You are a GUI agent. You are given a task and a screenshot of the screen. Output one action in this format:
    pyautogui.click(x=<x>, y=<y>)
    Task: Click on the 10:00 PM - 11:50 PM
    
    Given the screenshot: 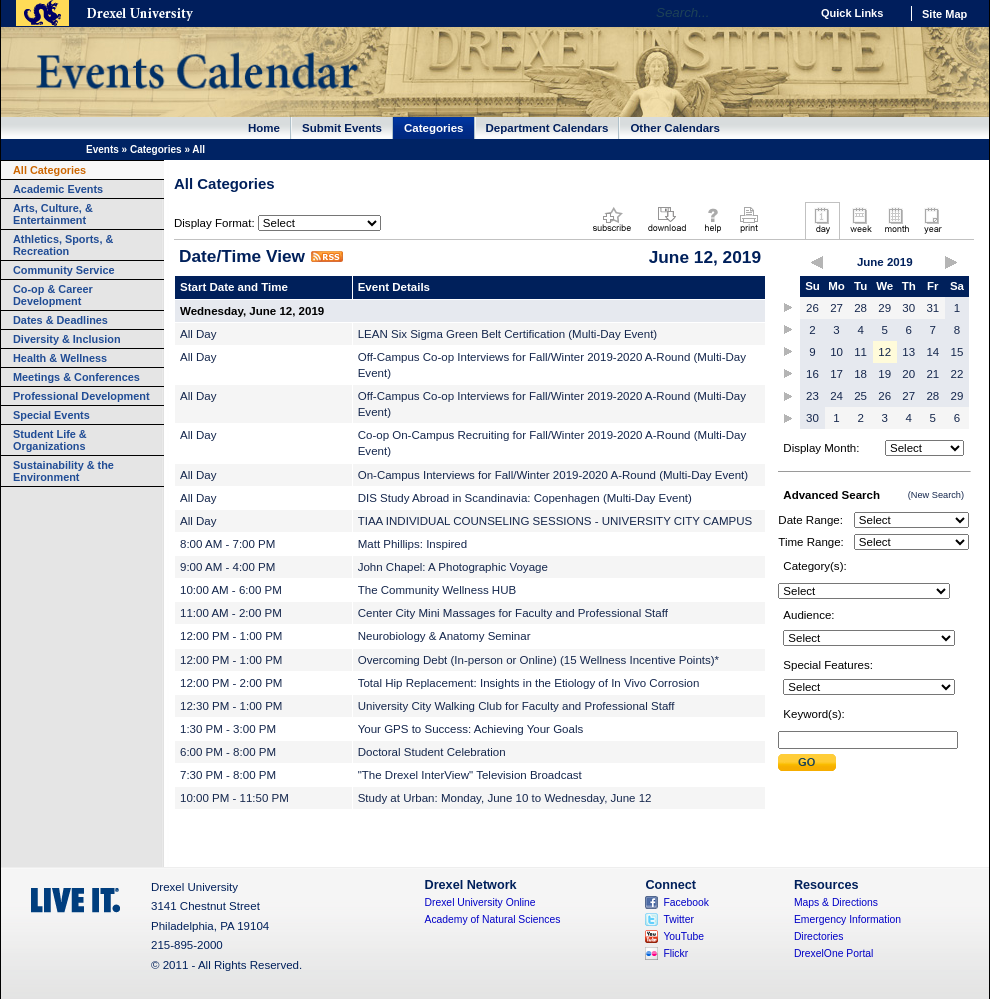 What is the action you would take?
    pyautogui.click(x=234, y=798)
    